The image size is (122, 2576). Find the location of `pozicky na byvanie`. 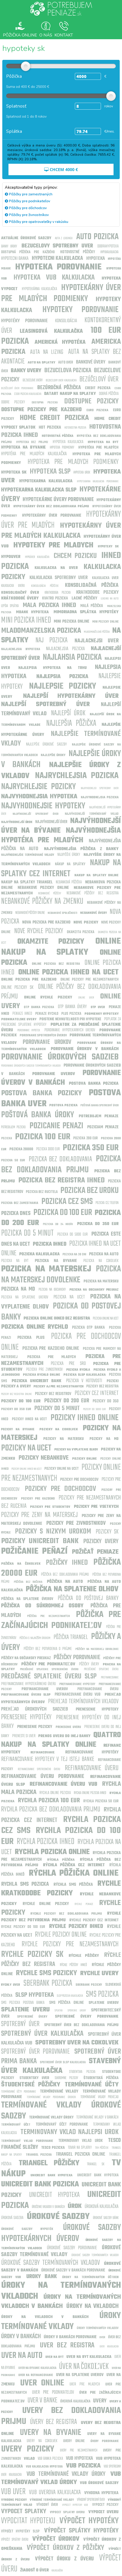

pozicky na byvanie is located at coordinates (18, 1429).